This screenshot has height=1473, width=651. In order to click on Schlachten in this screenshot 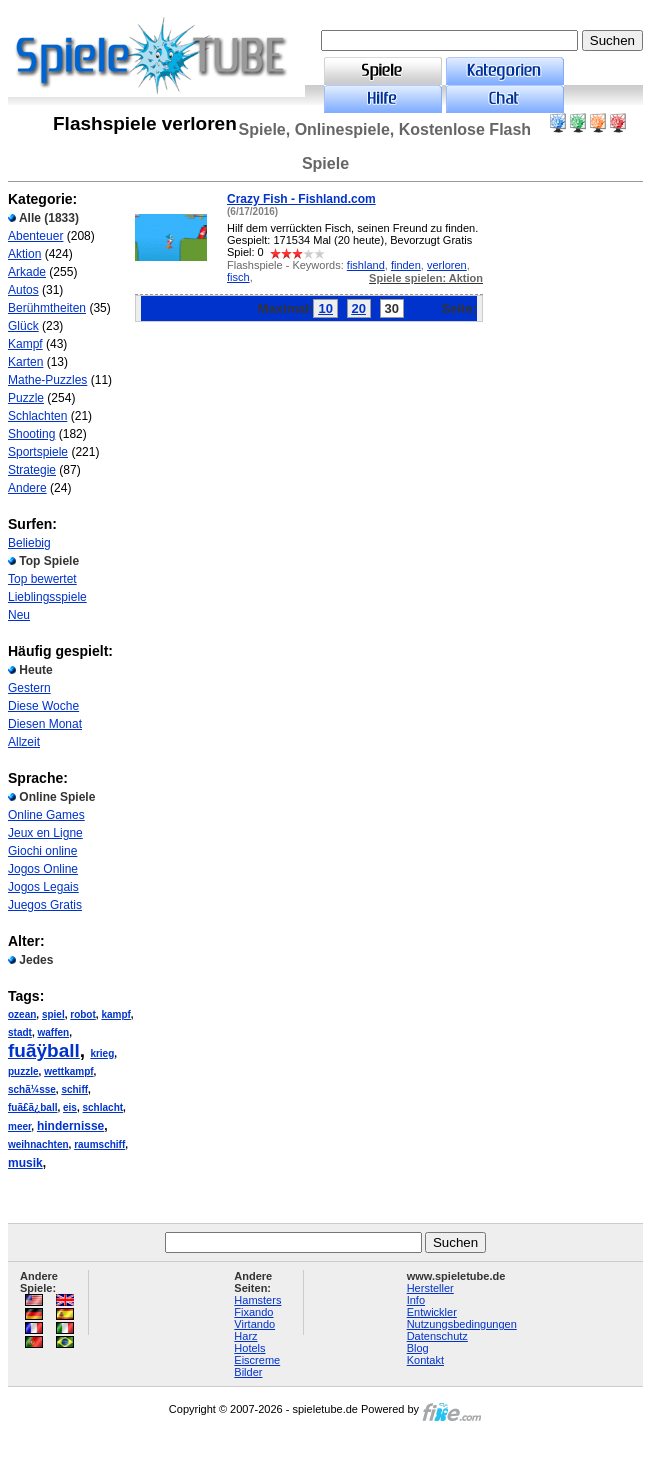, I will do `click(37, 416)`.